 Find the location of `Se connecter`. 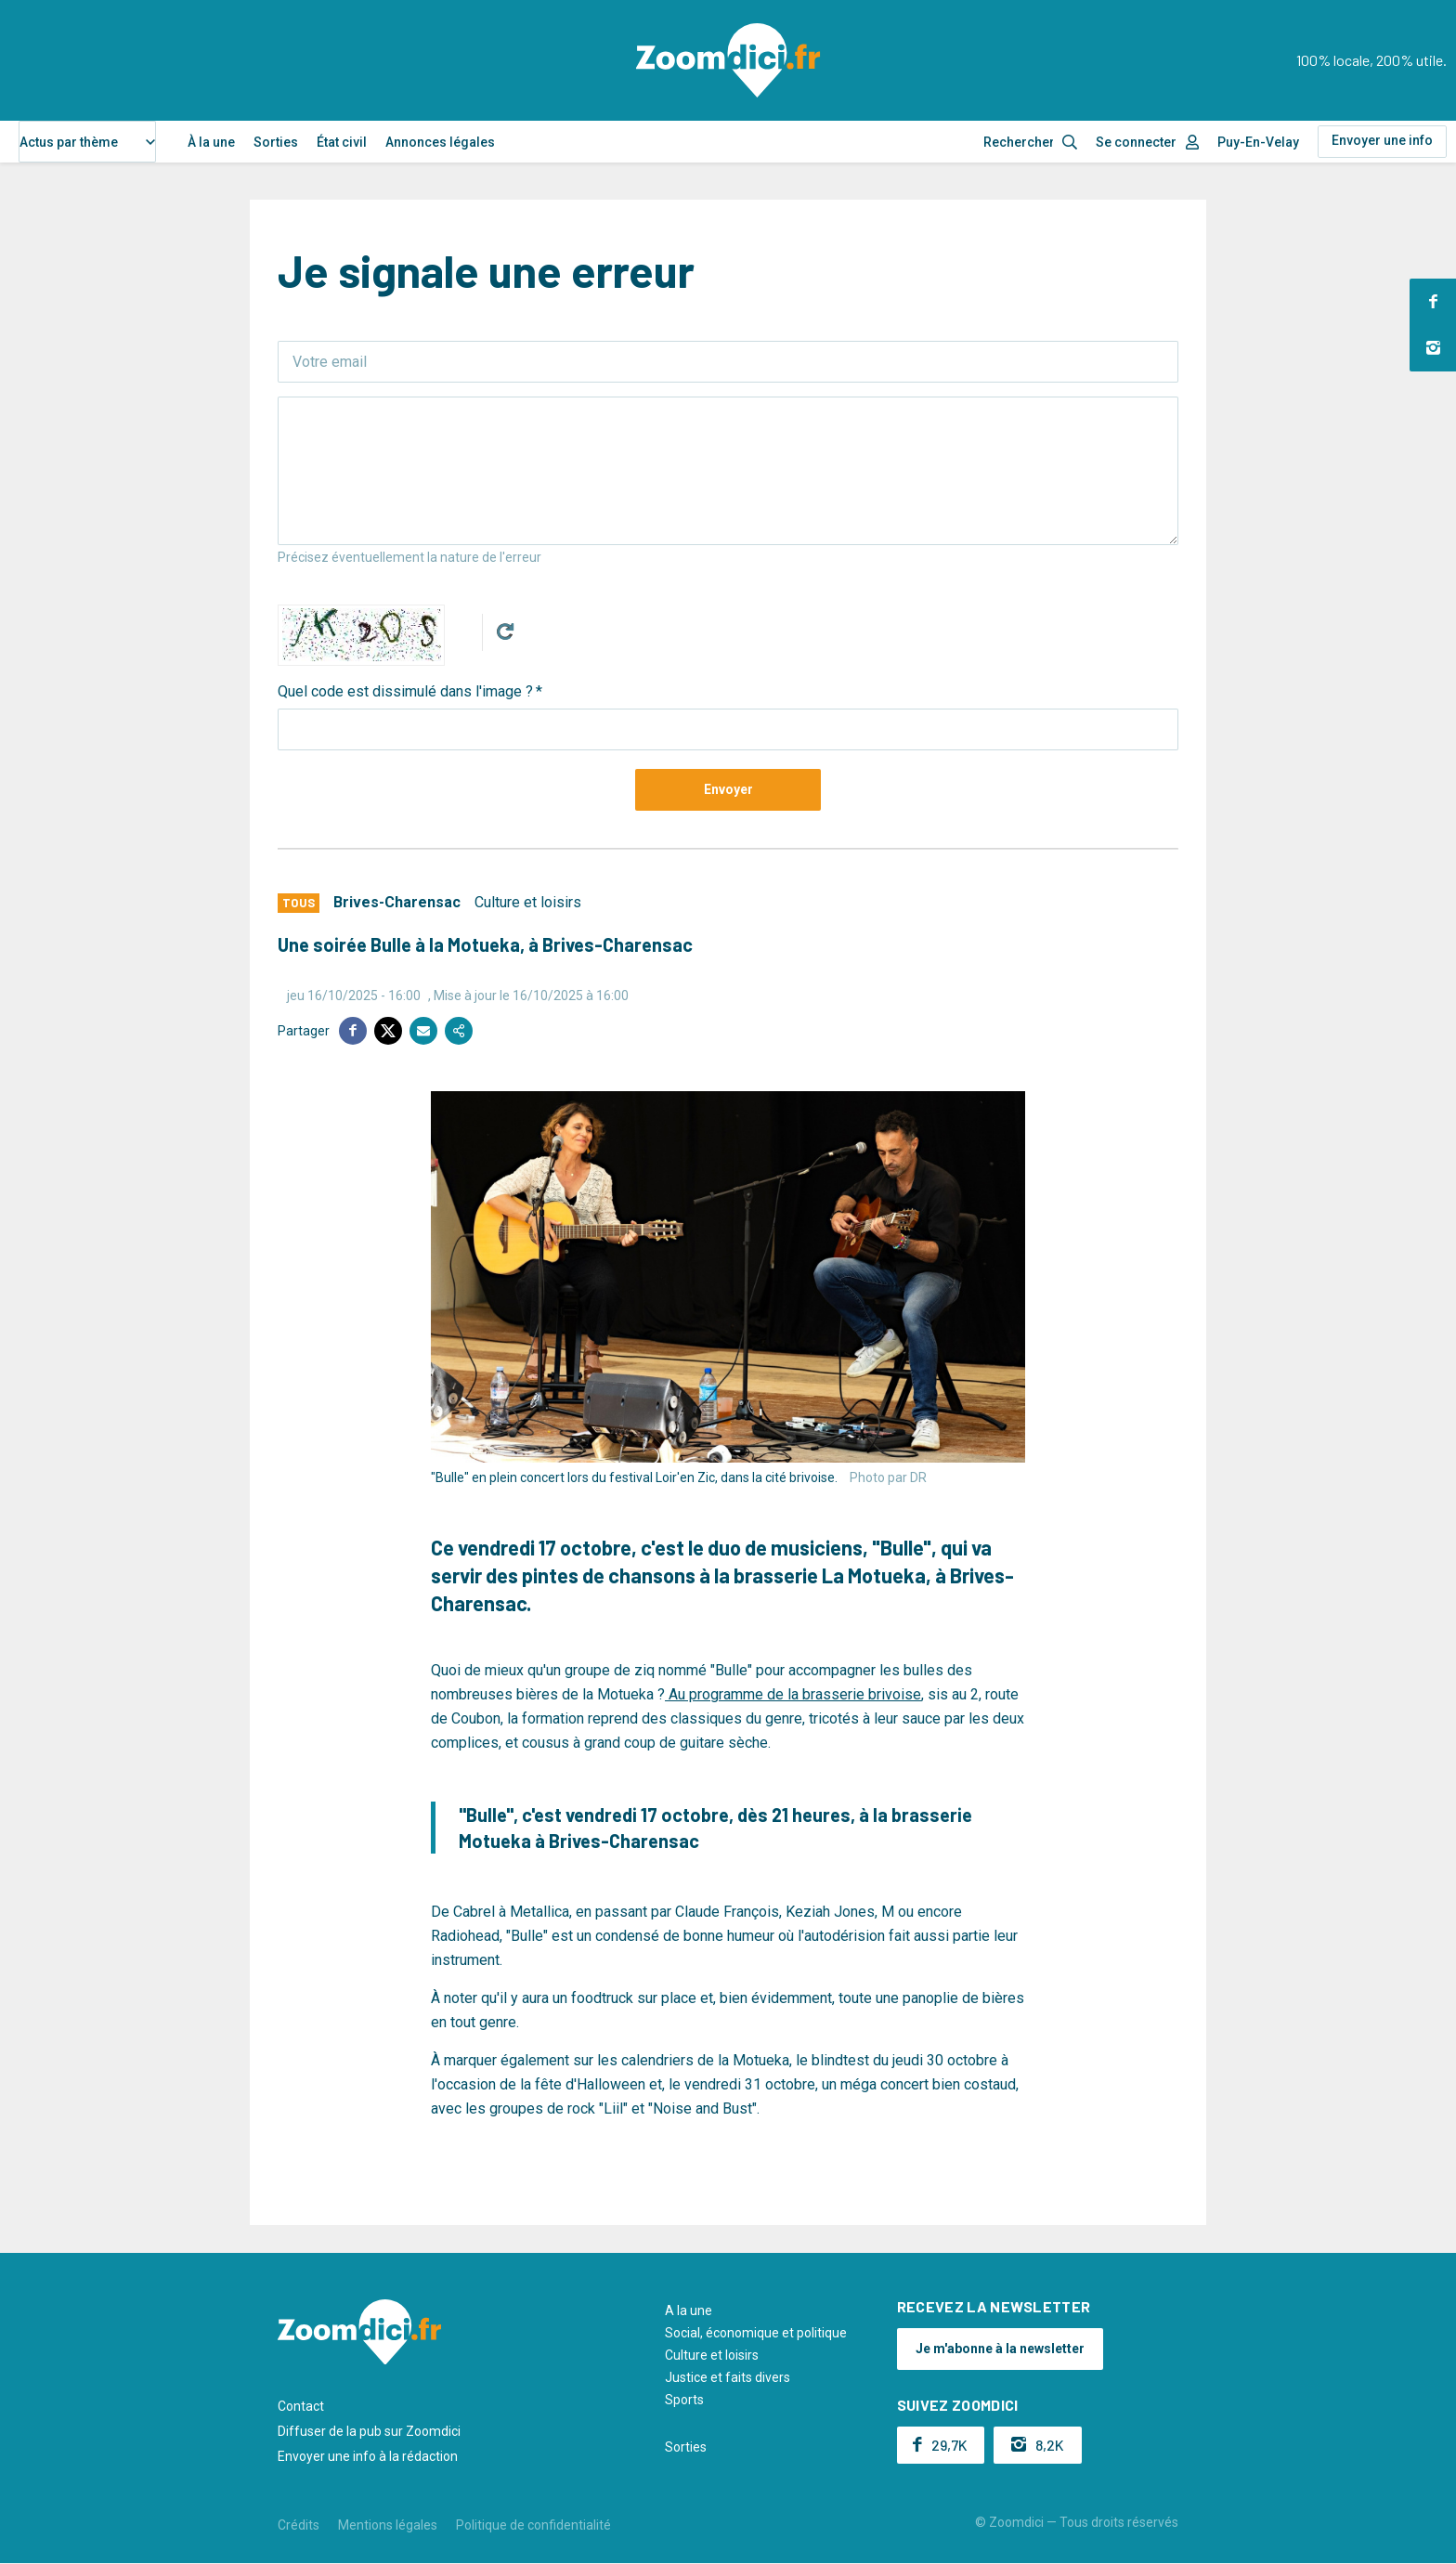

Se connecter is located at coordinates (1136, 142).